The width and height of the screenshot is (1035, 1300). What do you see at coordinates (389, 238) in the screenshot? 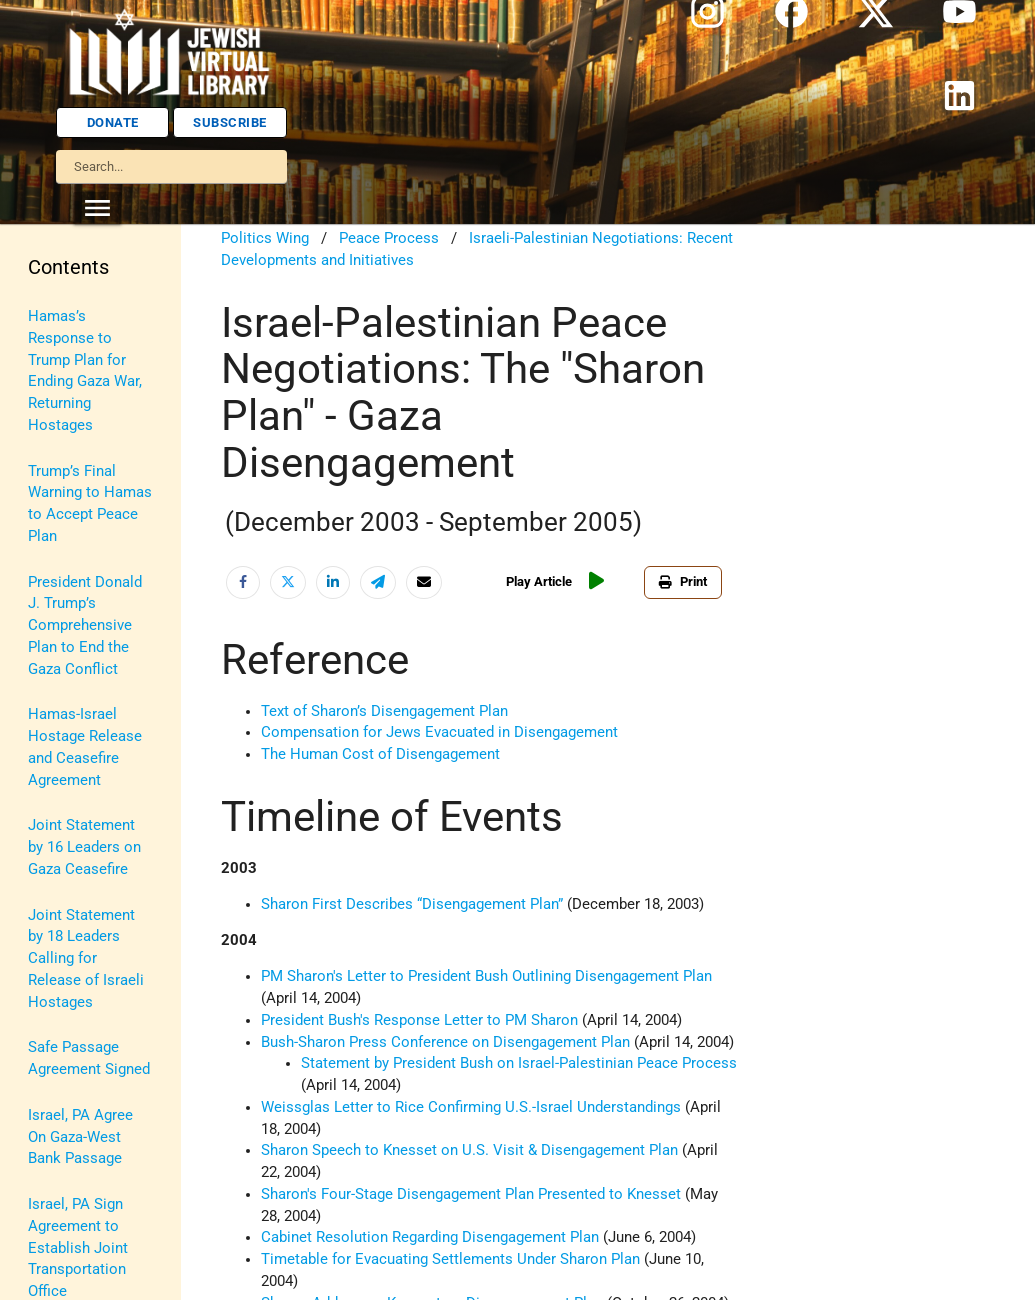
I see `Peace Process` at bounding box center [389, 238].